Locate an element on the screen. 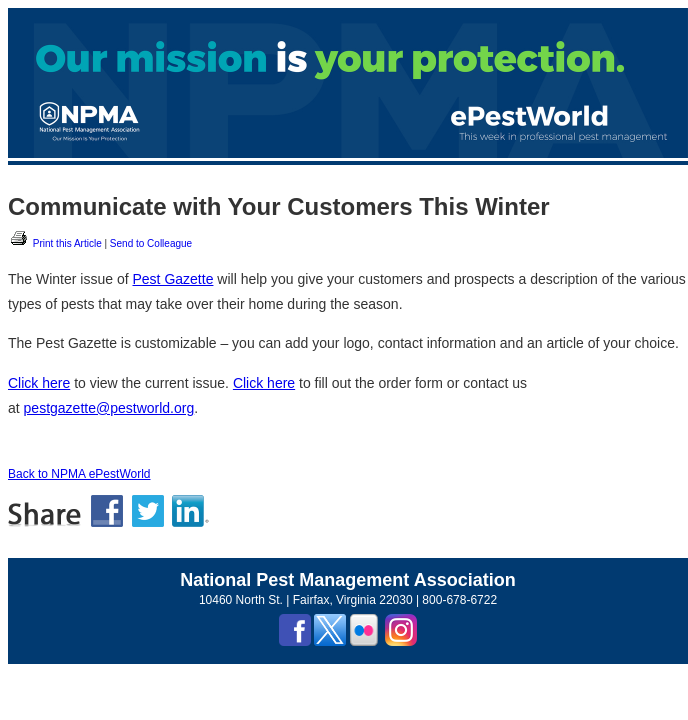 The width and height of the screenshot is (688, 720). Pest Gazette is located at coordinates (173, 279).